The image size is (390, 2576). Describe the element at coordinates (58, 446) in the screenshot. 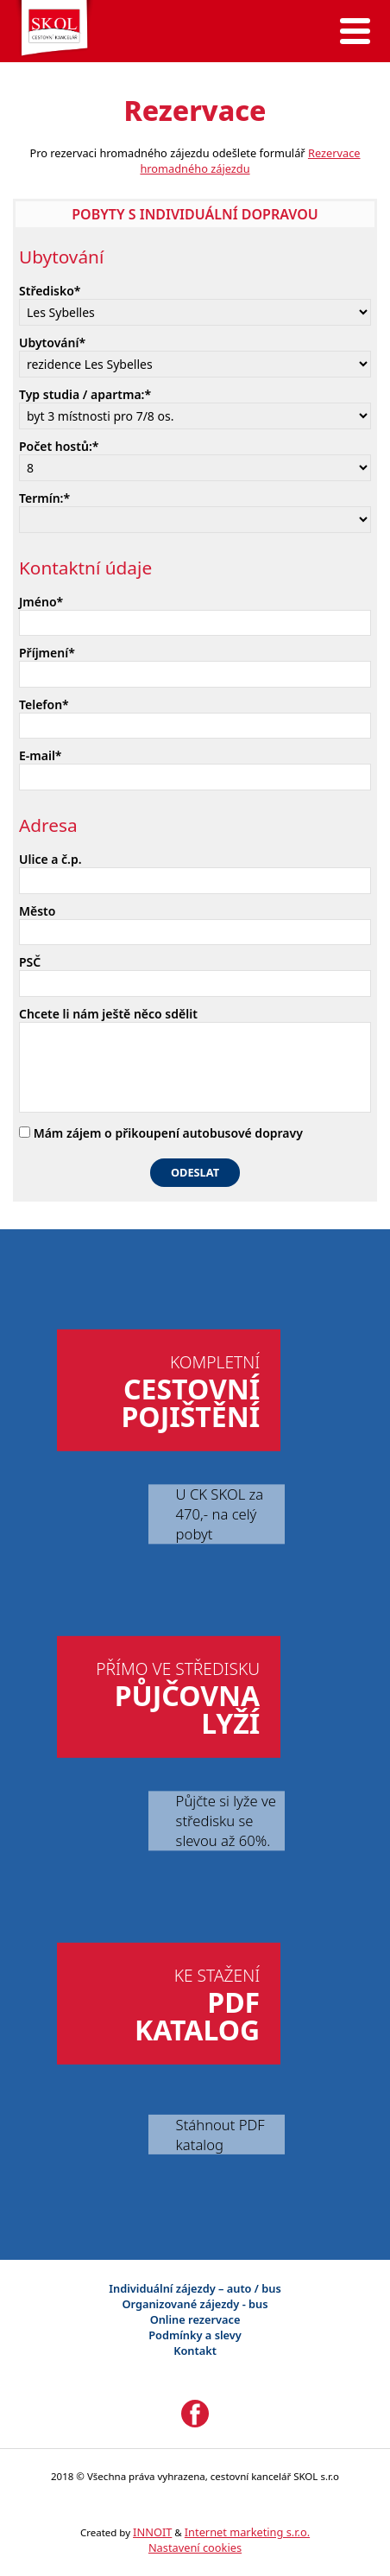

I see `Počet hostů:*` at that location.